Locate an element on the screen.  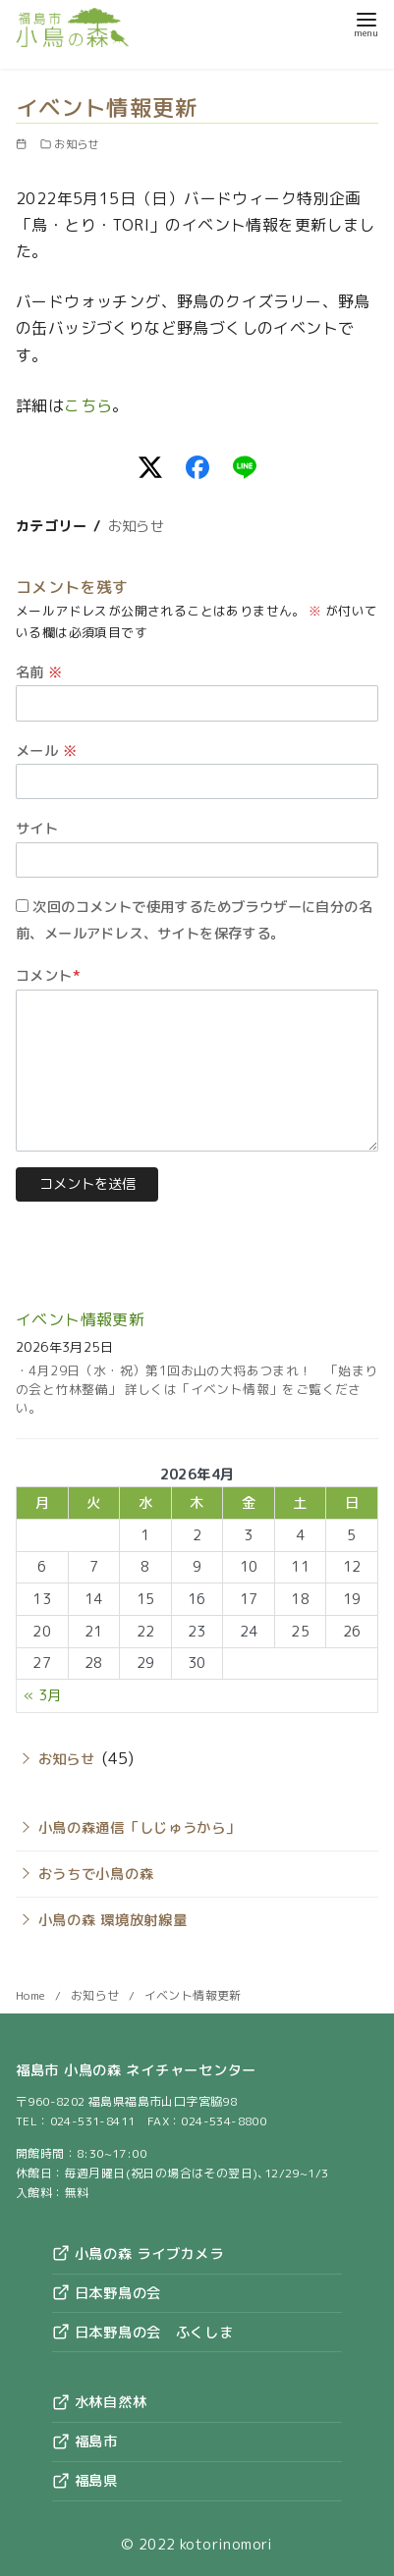
福島市 is located at coordinates (85, 2441).